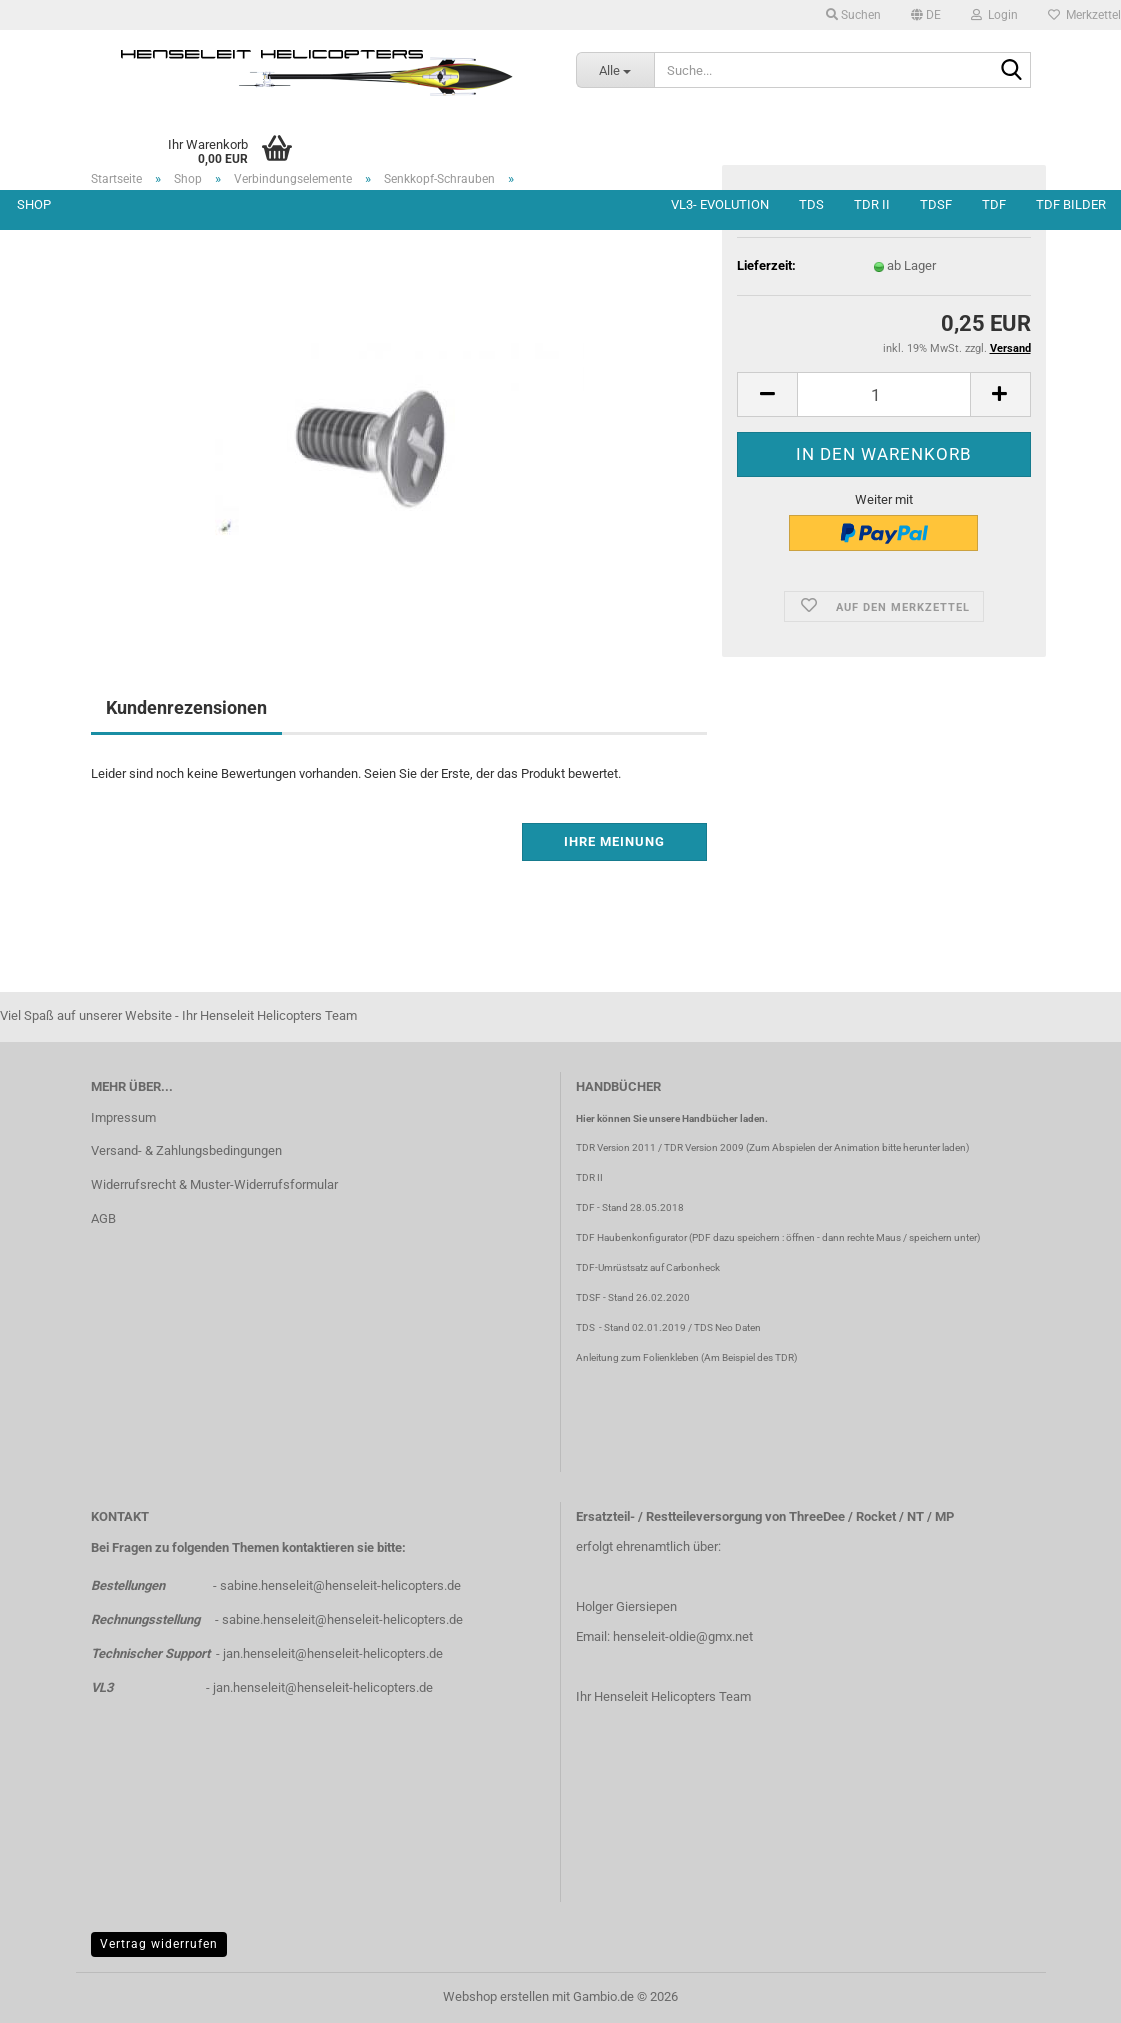 This screenshot has height=2023, width=1121. I want to click on Kundenrezensionen, so click(186, 707).